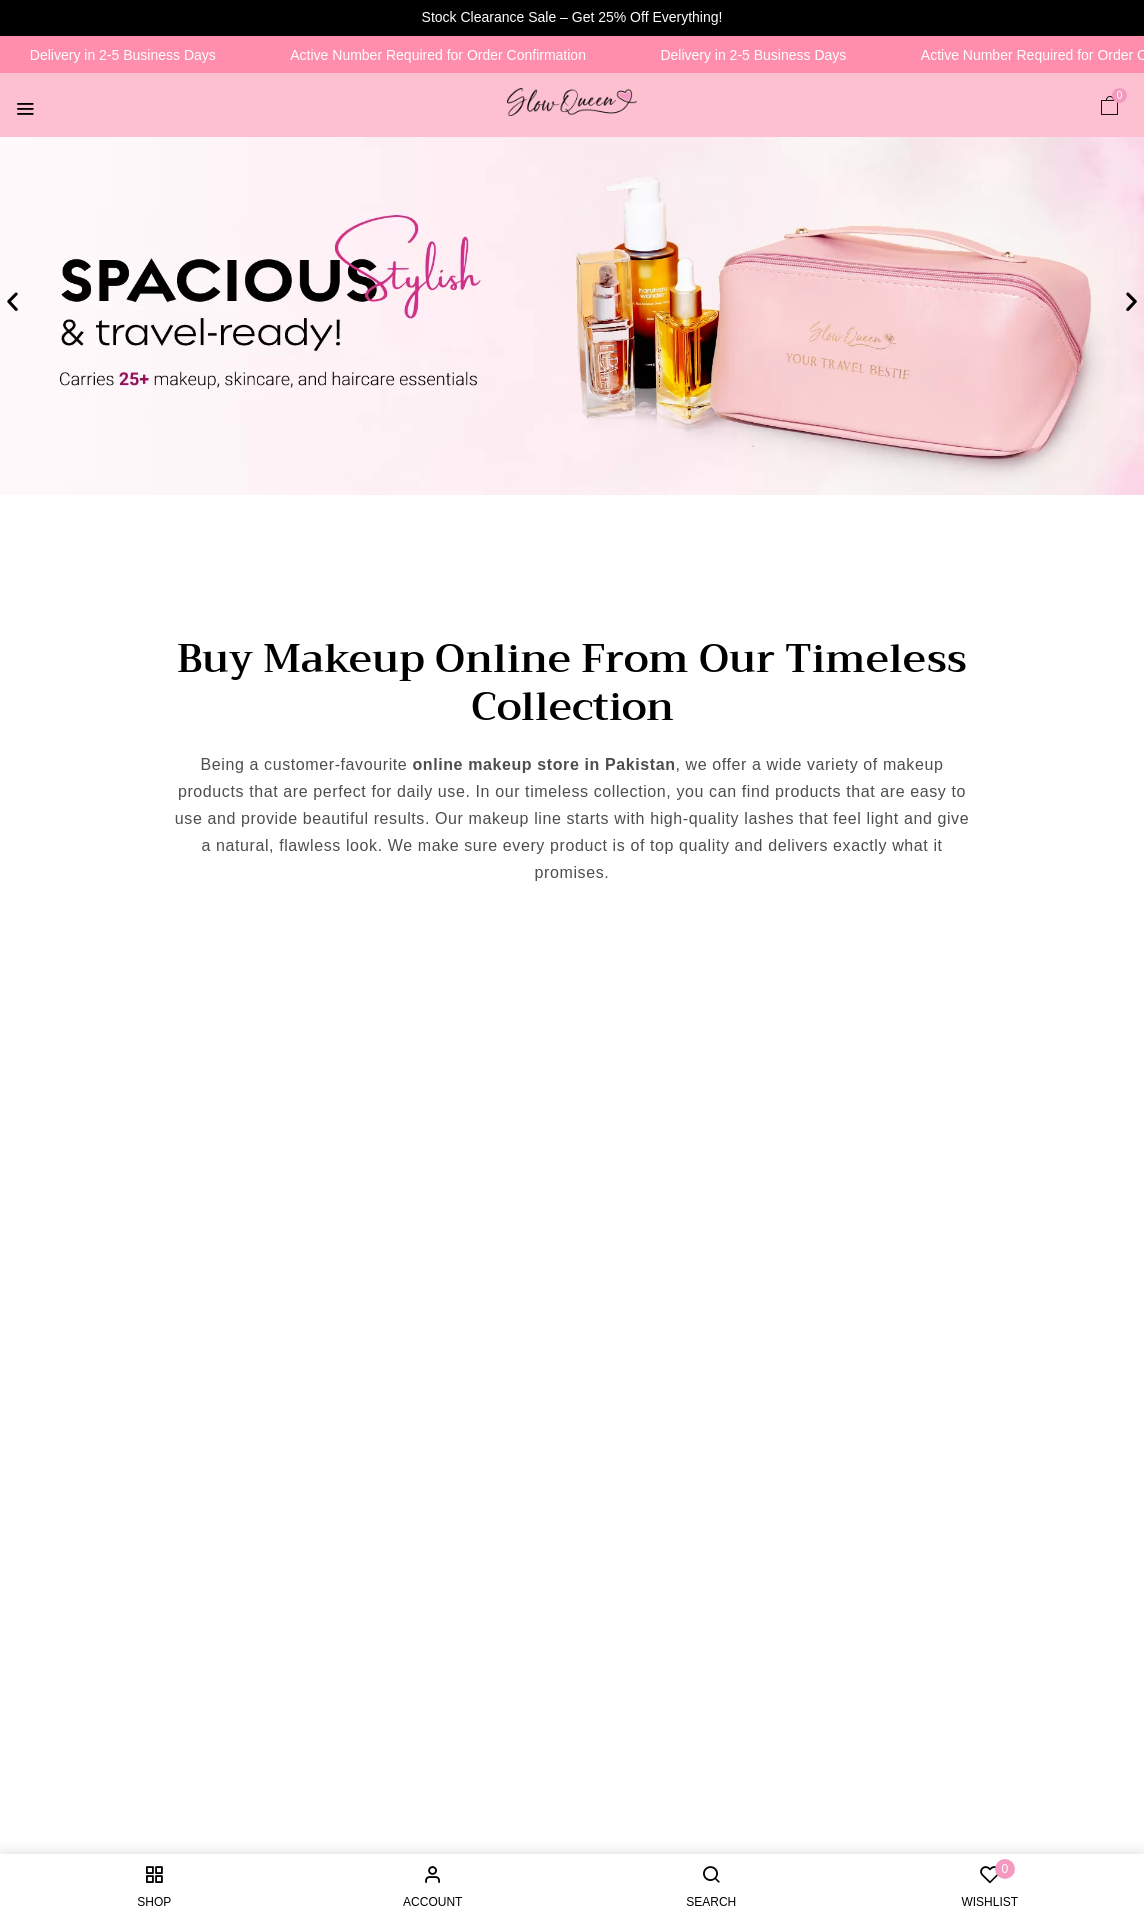 The height and width of the screenshot is (1913, 1144). What do you see at coordinates (1110, 104) in the screenshot?
I see `[button]` at bounding box center [1110, 104].